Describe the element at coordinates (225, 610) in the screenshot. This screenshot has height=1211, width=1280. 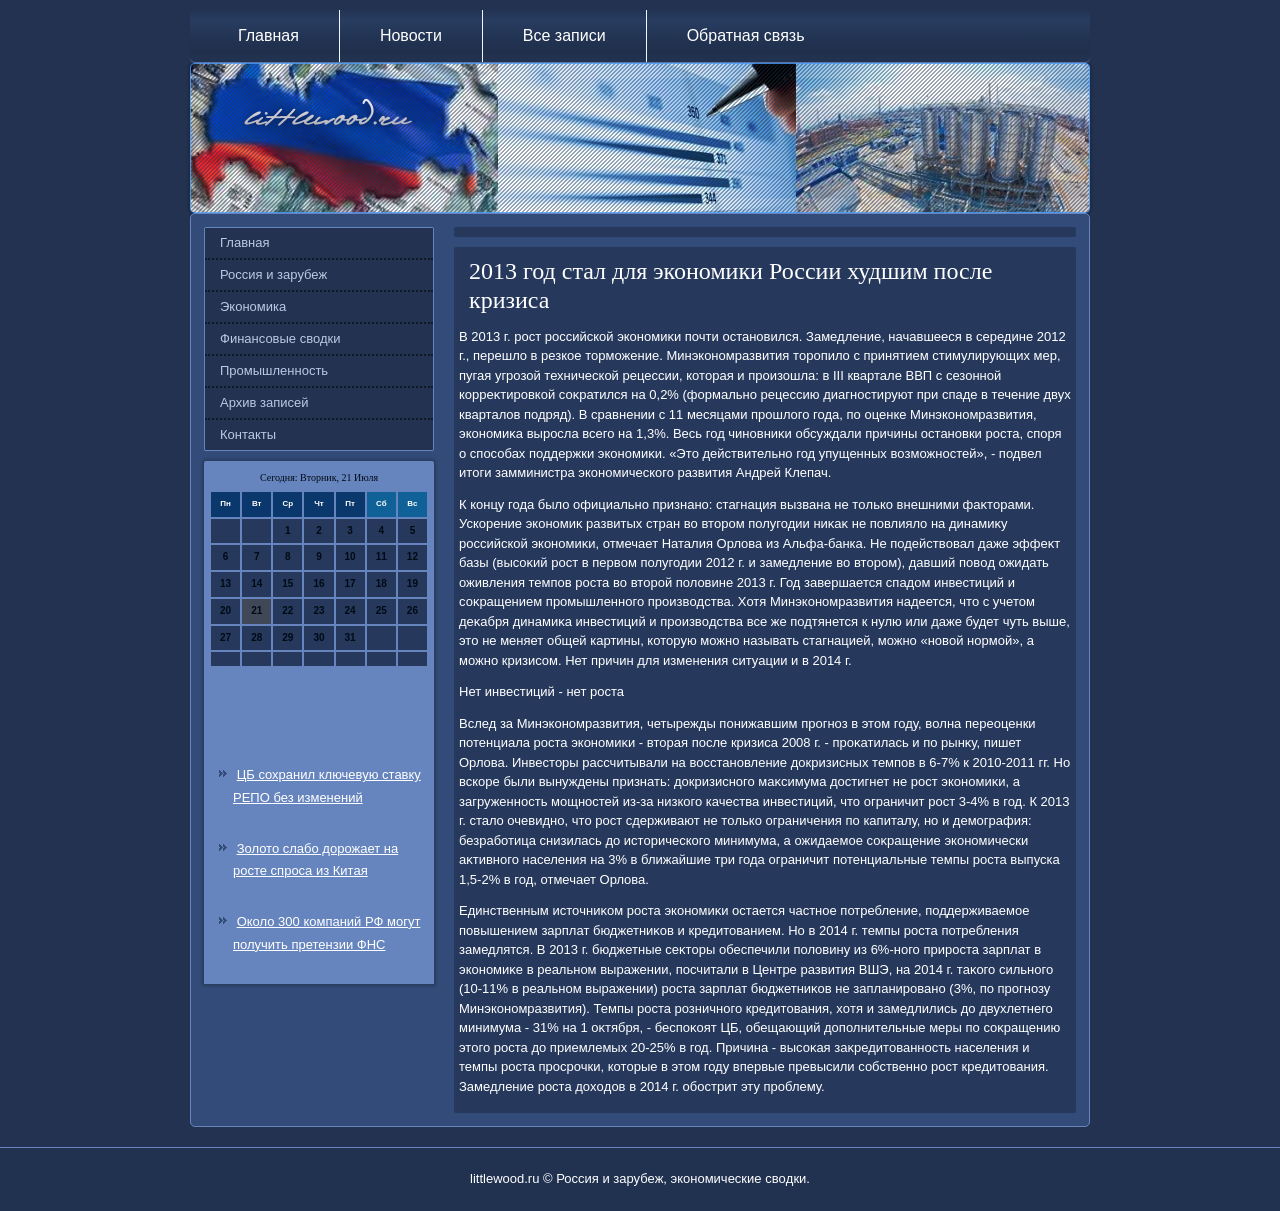
I see `20` at that location.